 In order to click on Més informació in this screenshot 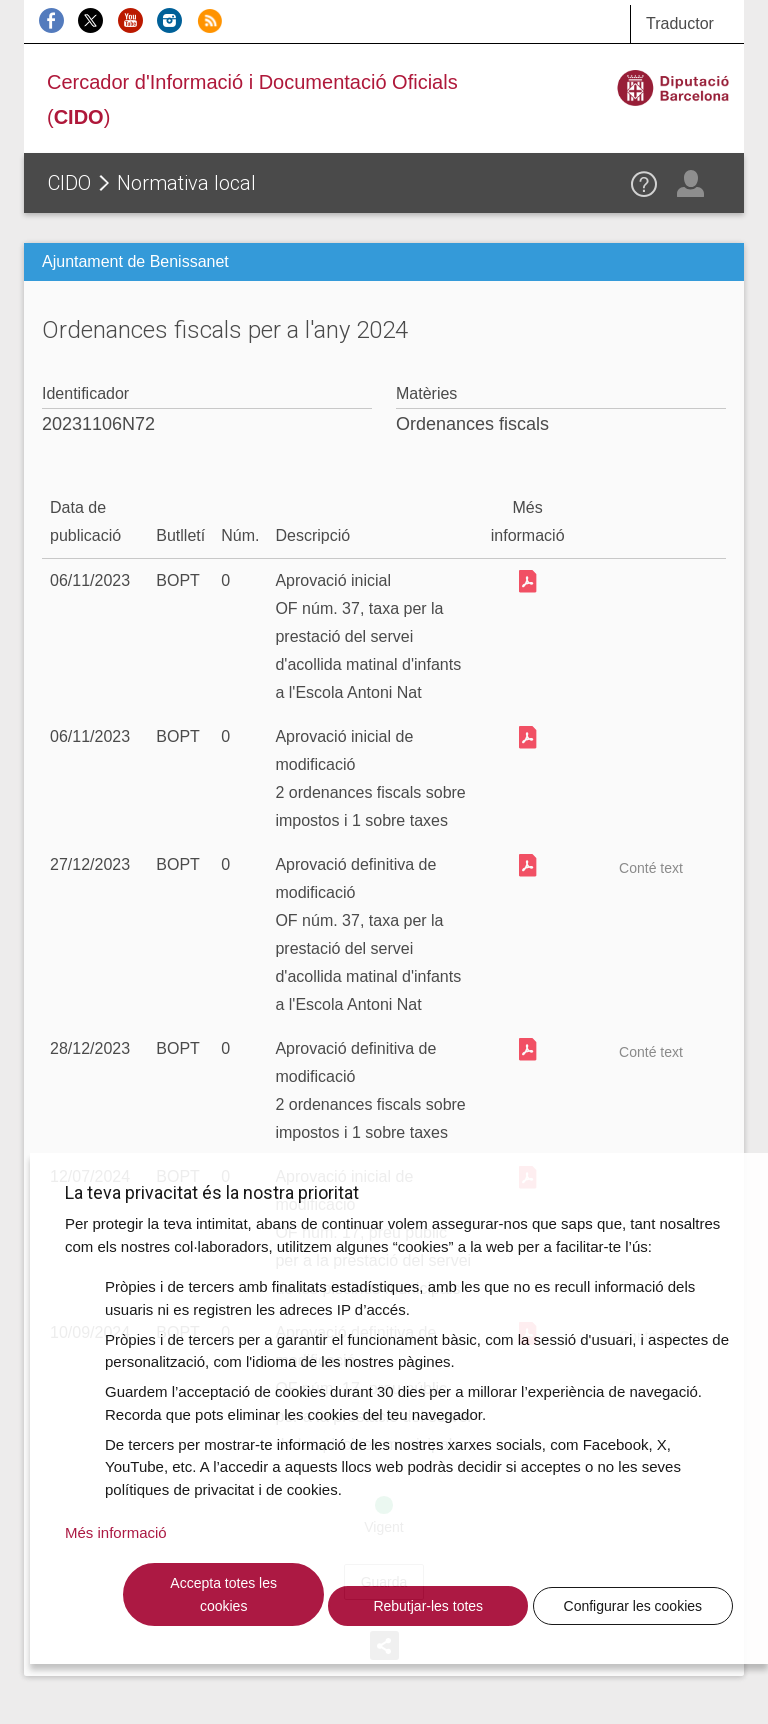, I will do `click(116, 1532)`.